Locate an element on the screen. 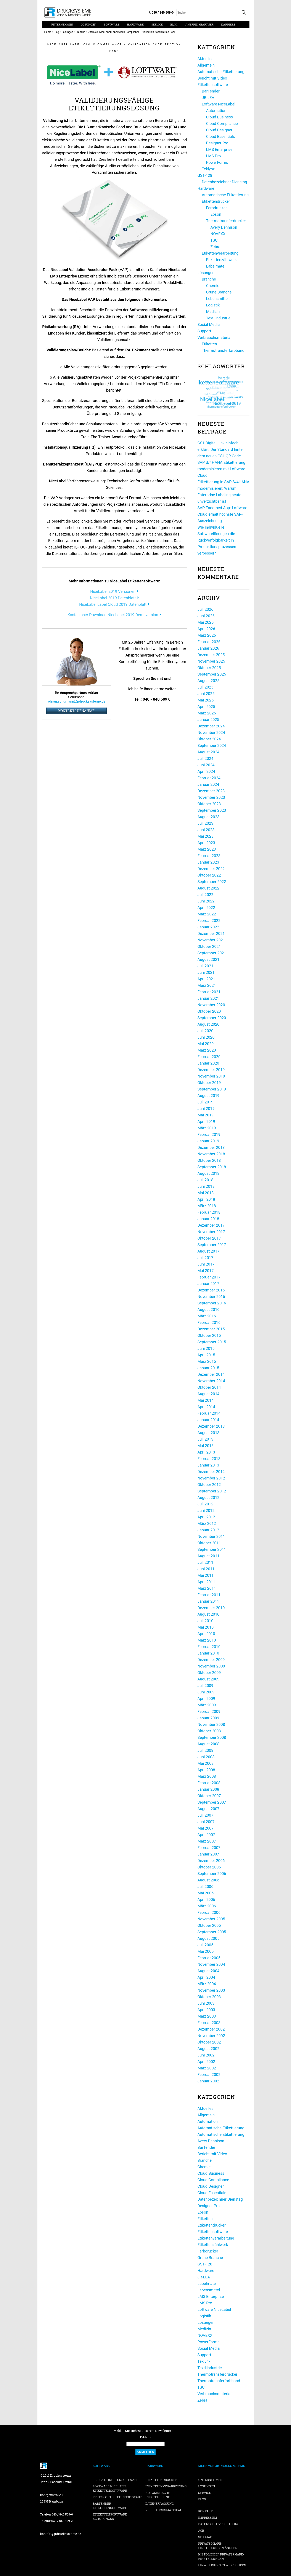 Image resolution: width=291 pixels, height=2576 pixels. Februar 2009 is located at coordinates (209, 1711).